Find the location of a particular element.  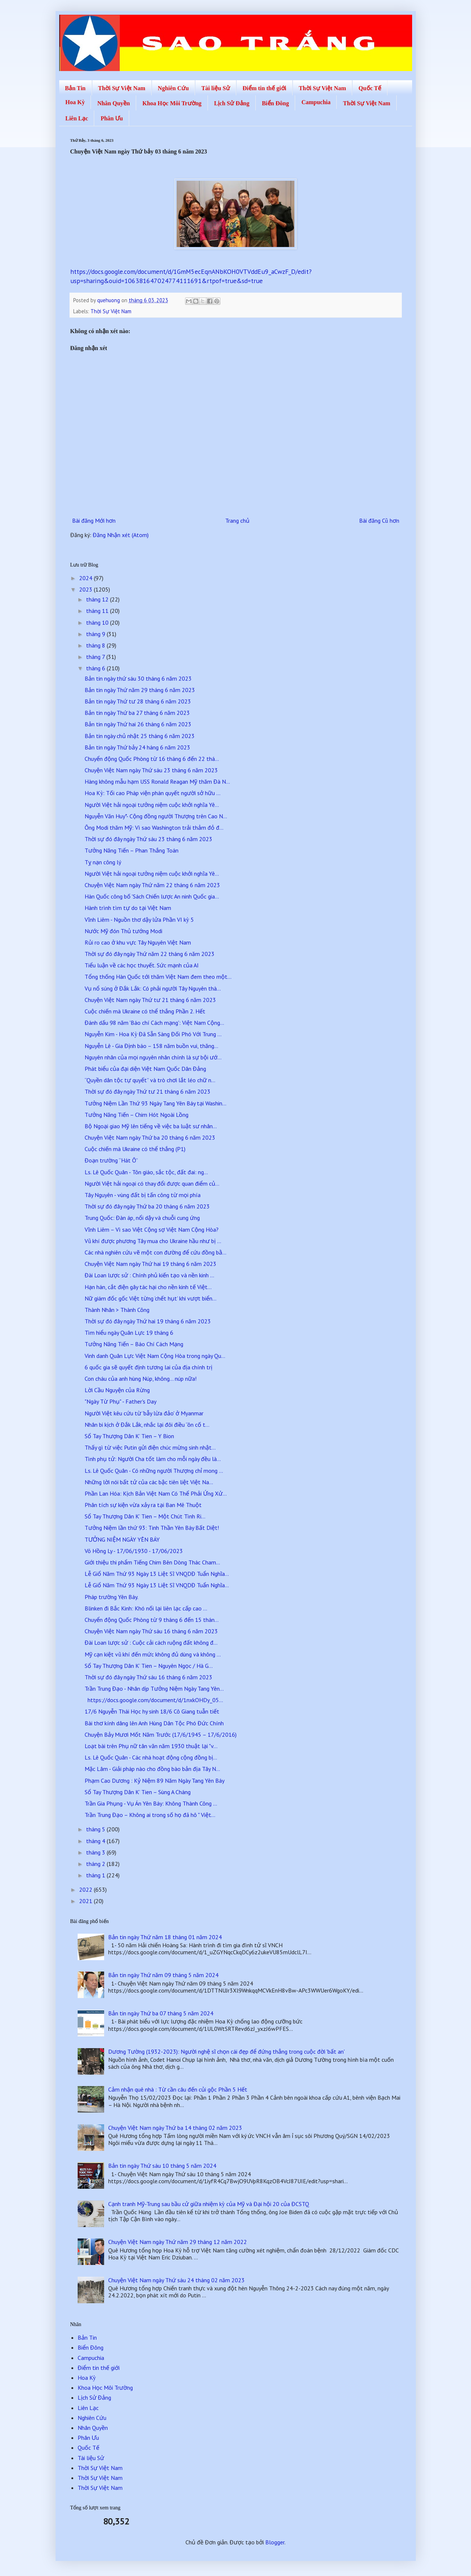

tháng 7 is located at coordinates (96, 656).